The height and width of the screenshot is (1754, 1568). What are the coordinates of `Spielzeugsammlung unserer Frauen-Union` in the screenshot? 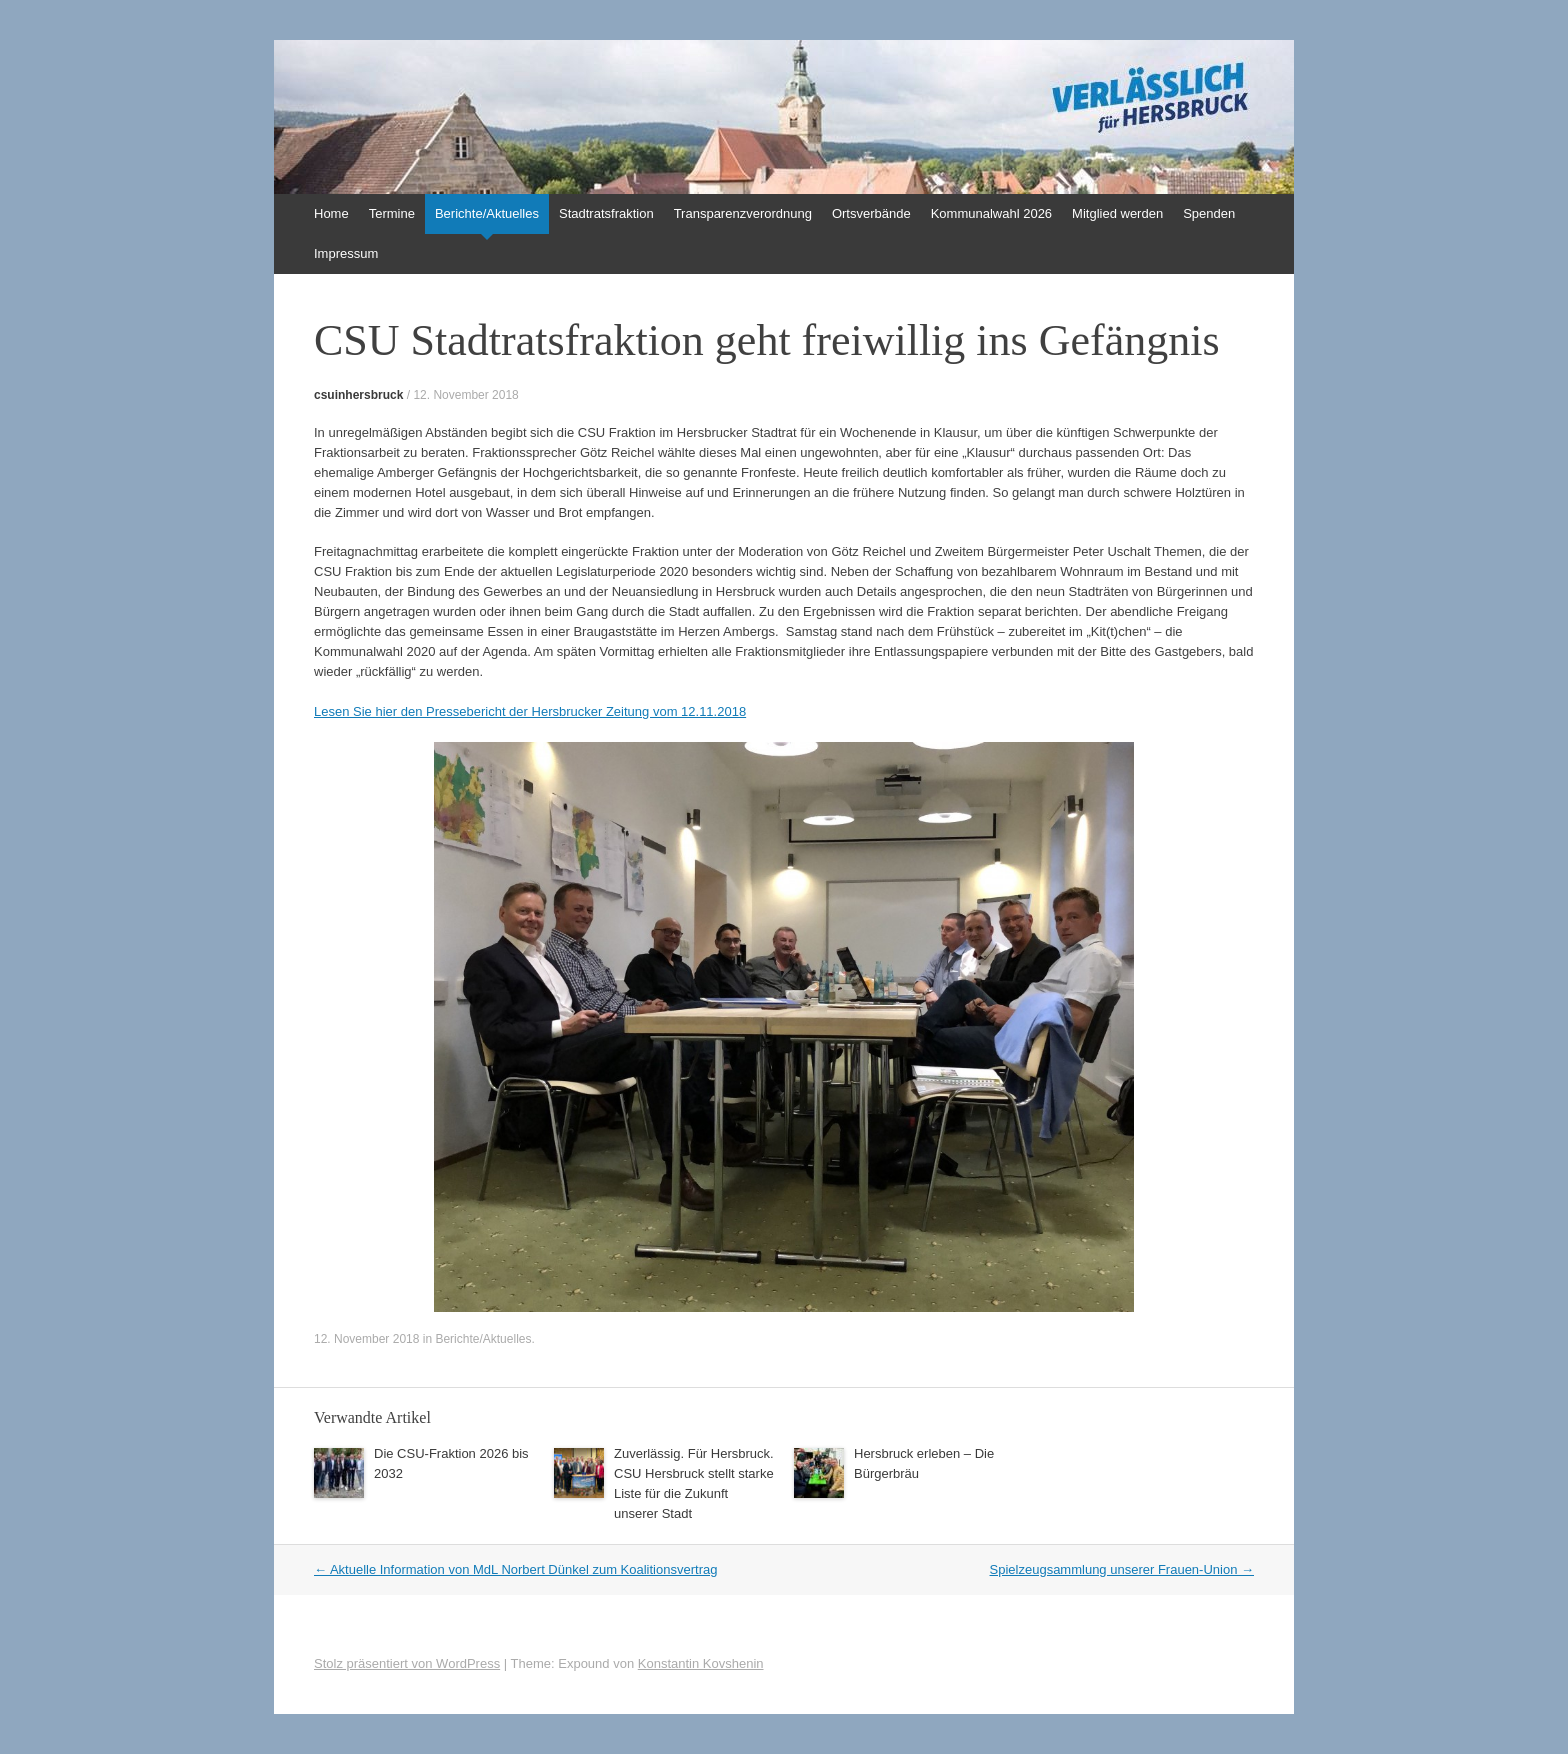 It's located at (1122, 1569).